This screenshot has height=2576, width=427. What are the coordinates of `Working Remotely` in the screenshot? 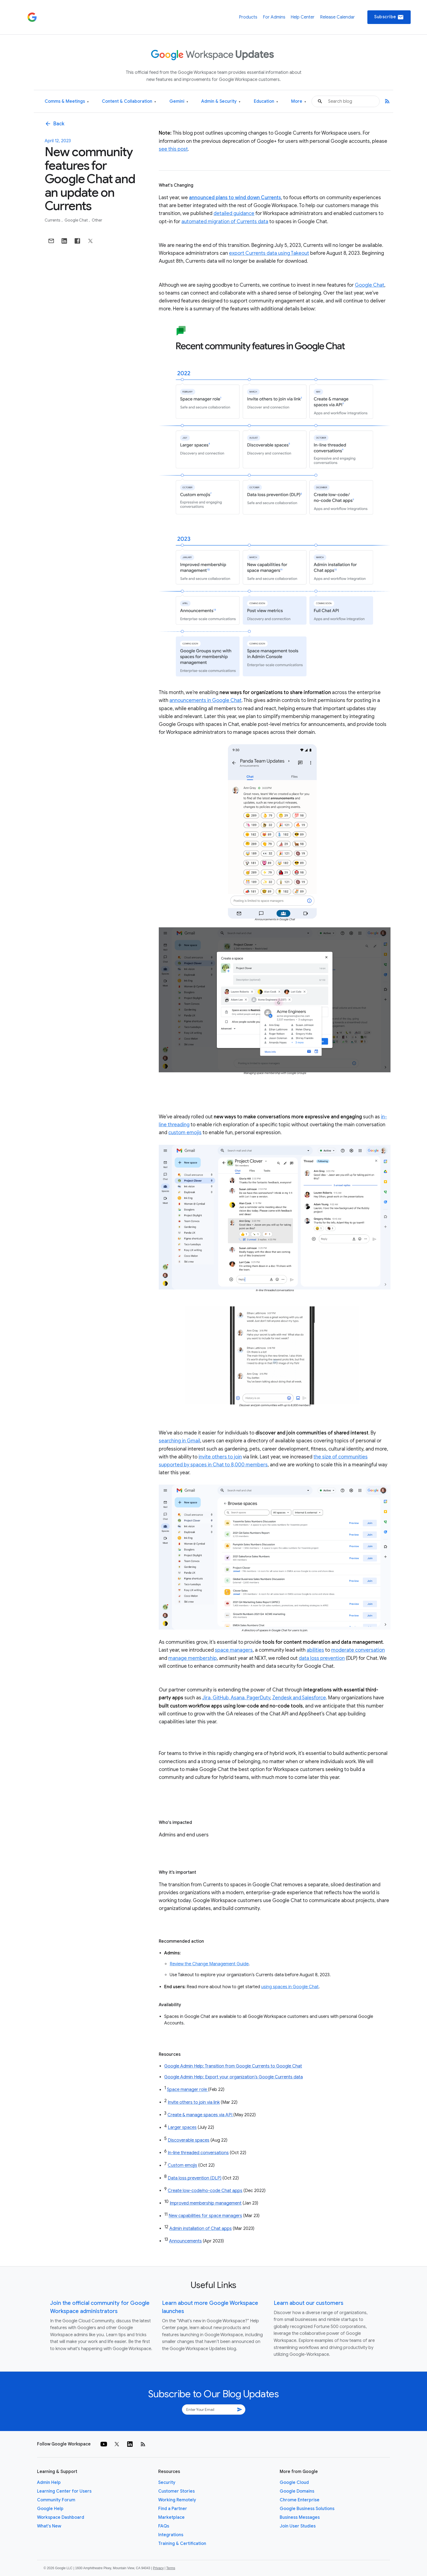 It's located at (177, 2500).